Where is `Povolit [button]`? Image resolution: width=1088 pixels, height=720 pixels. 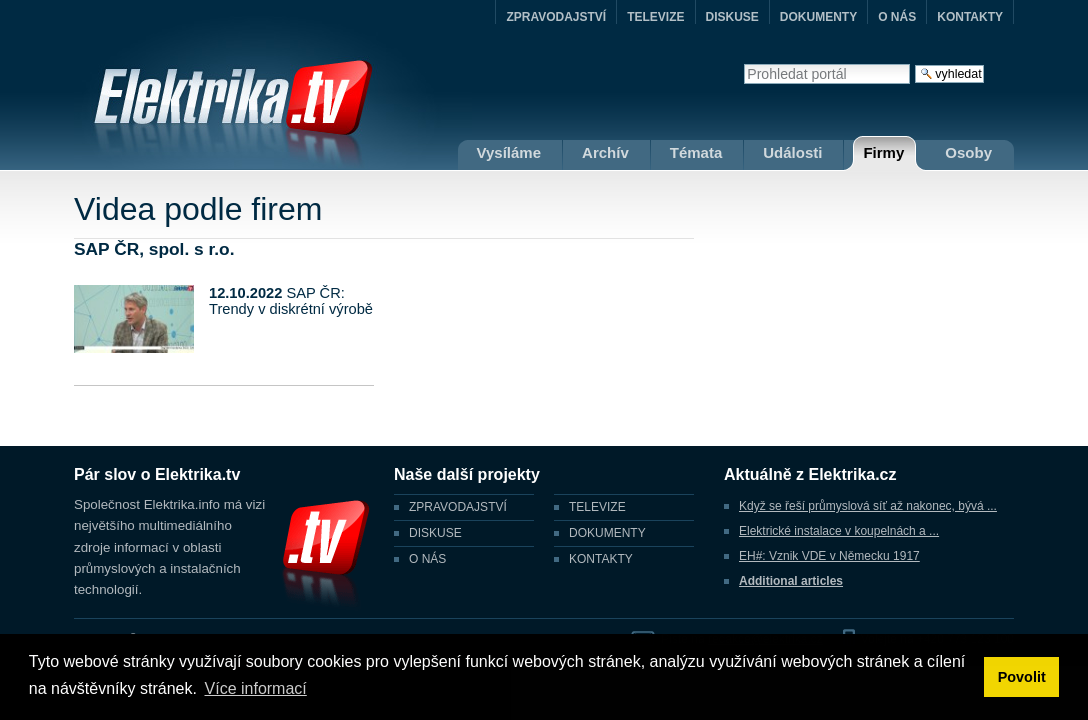 Povolit [button] is located at coordinates (1022, 677).